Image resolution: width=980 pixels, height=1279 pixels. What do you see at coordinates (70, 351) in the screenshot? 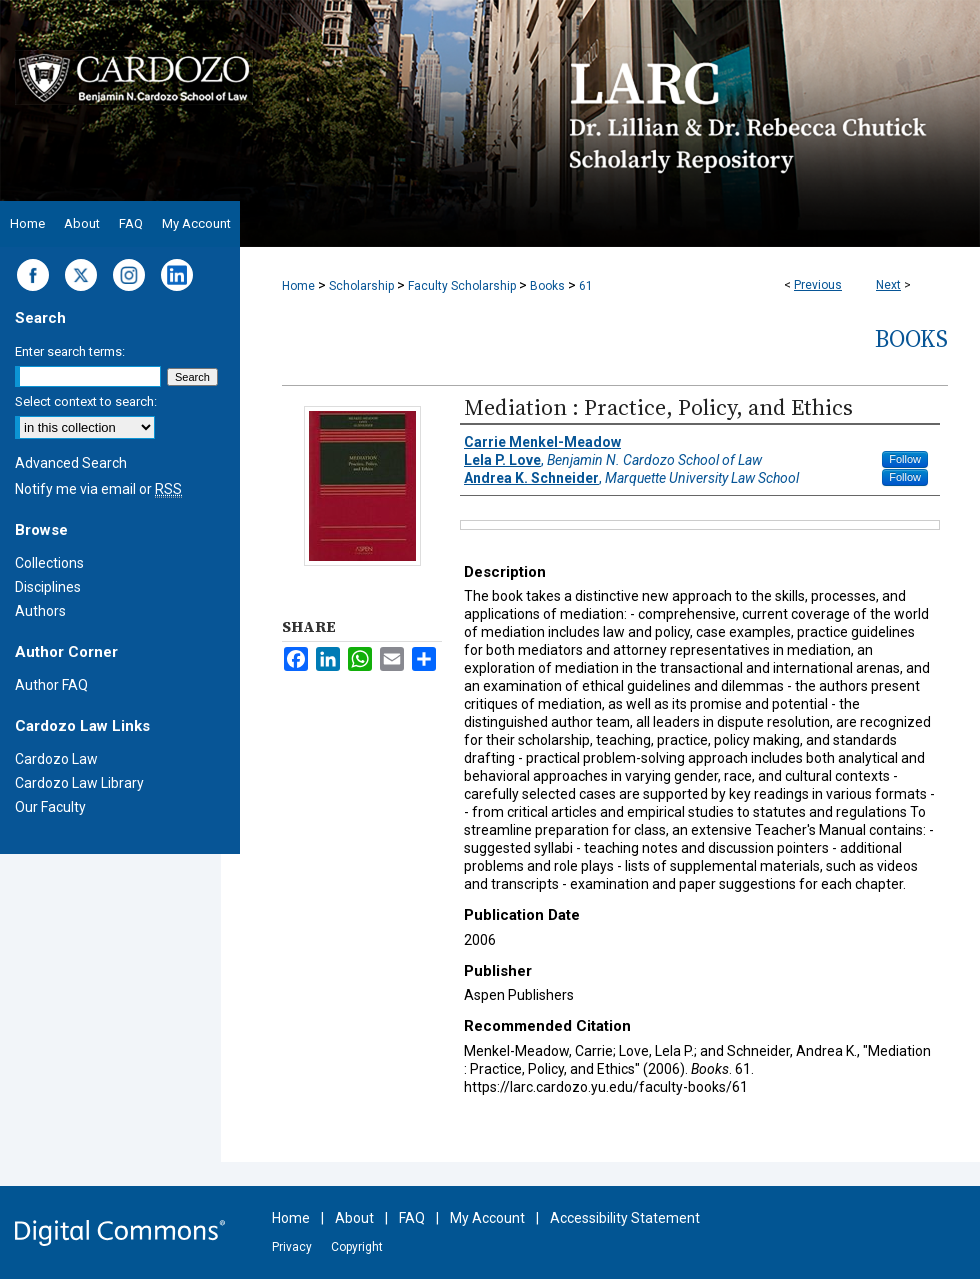
I see `Enter search terms:` at bounding box center [70, 351].